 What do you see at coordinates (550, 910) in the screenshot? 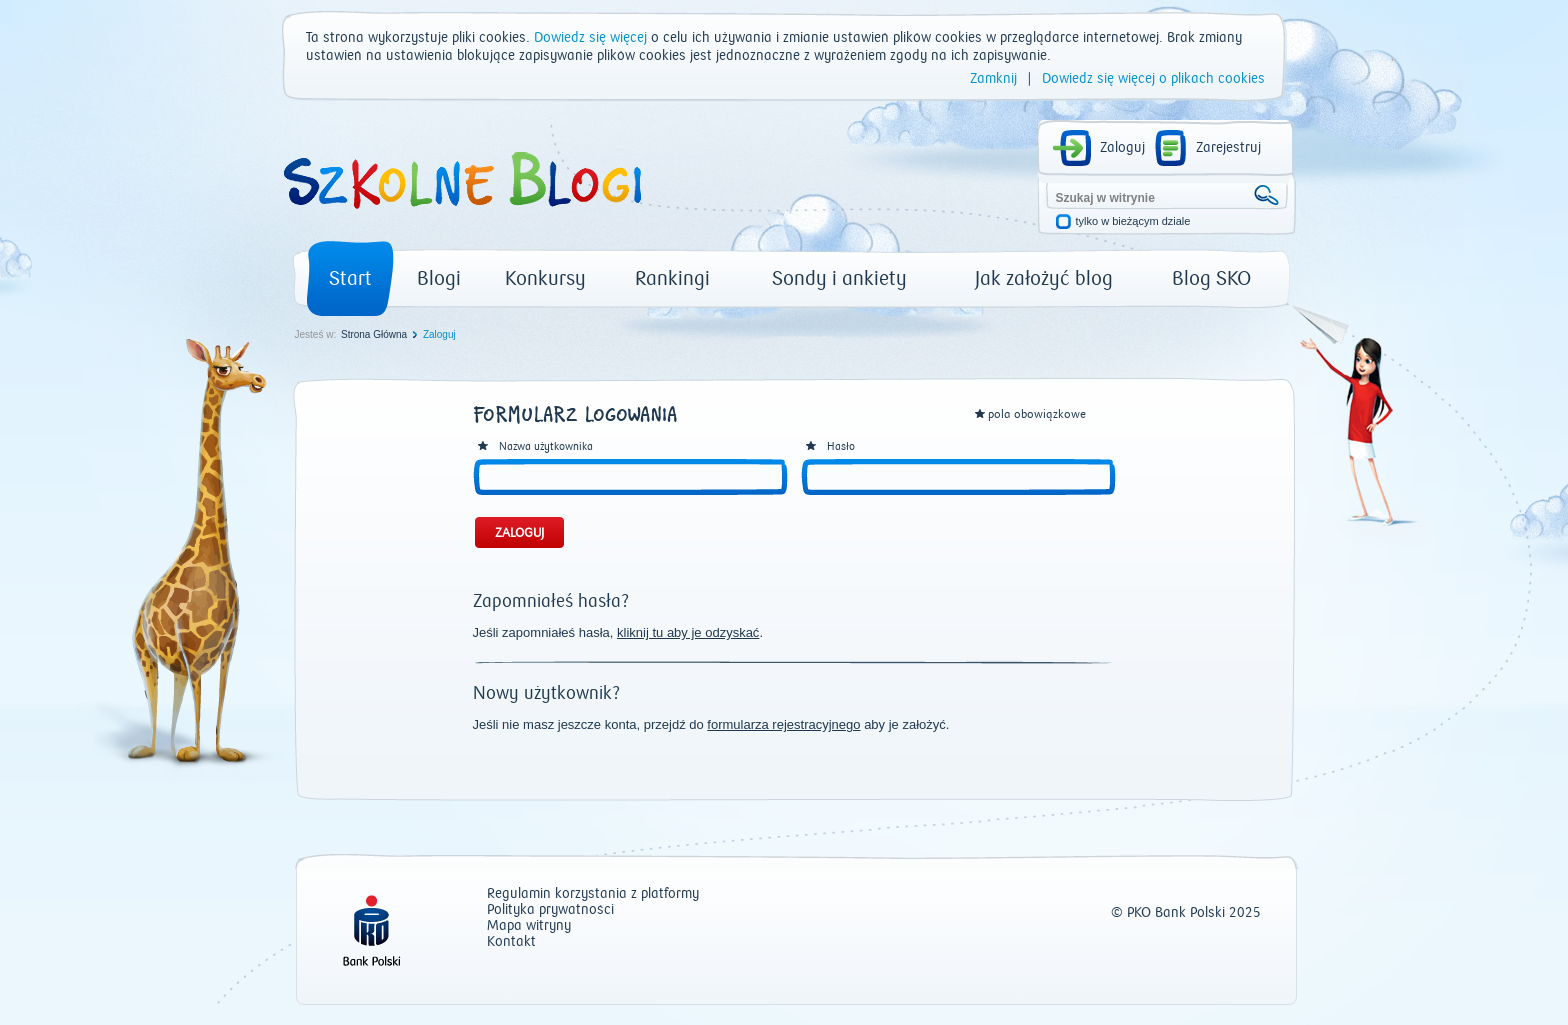
I see `Polityka prywatności` at bounding box center [550, 910].